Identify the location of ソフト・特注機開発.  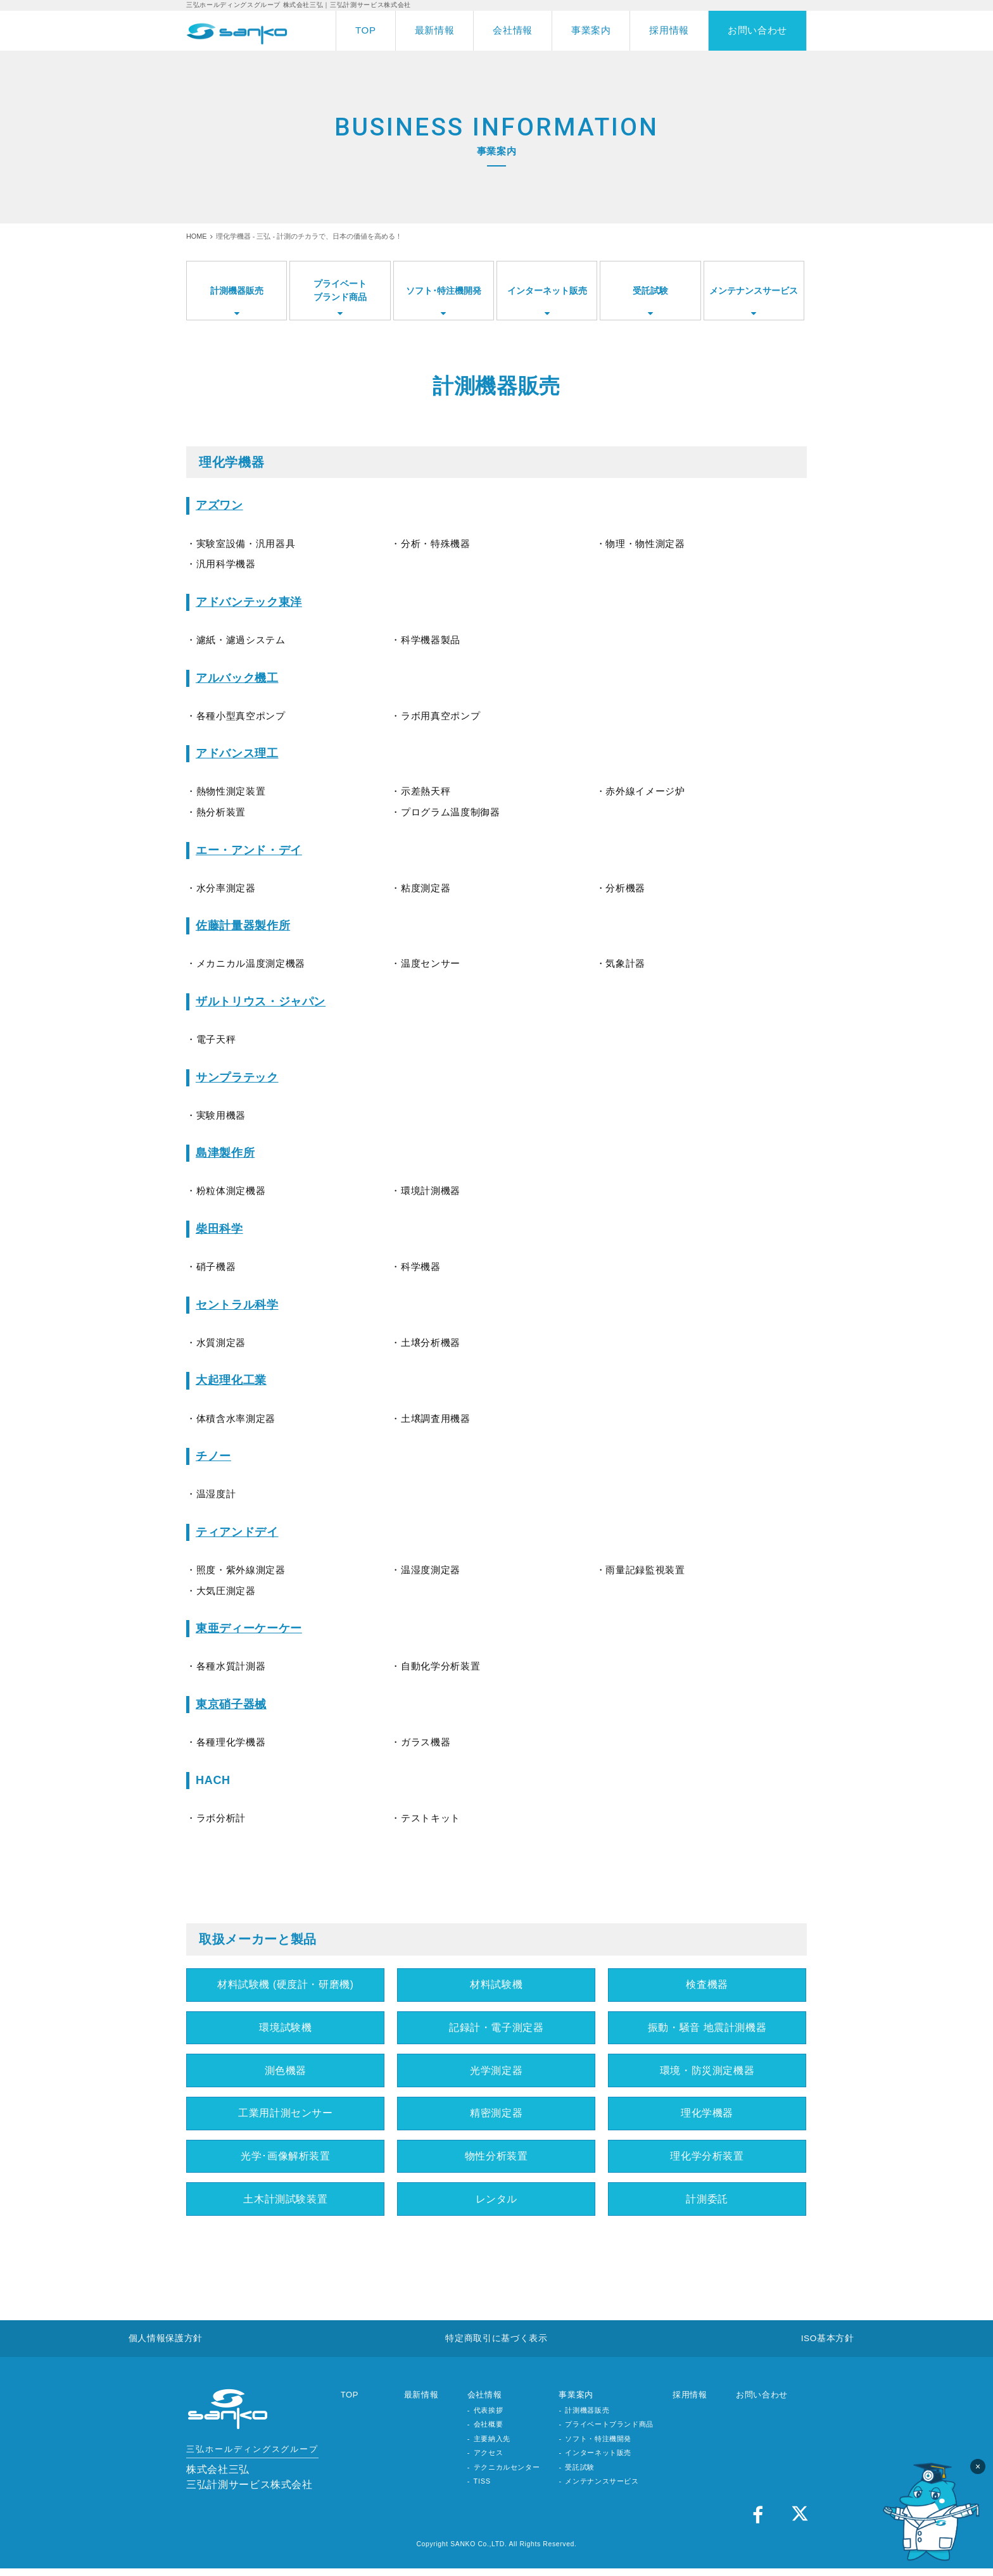
(598, 2446).